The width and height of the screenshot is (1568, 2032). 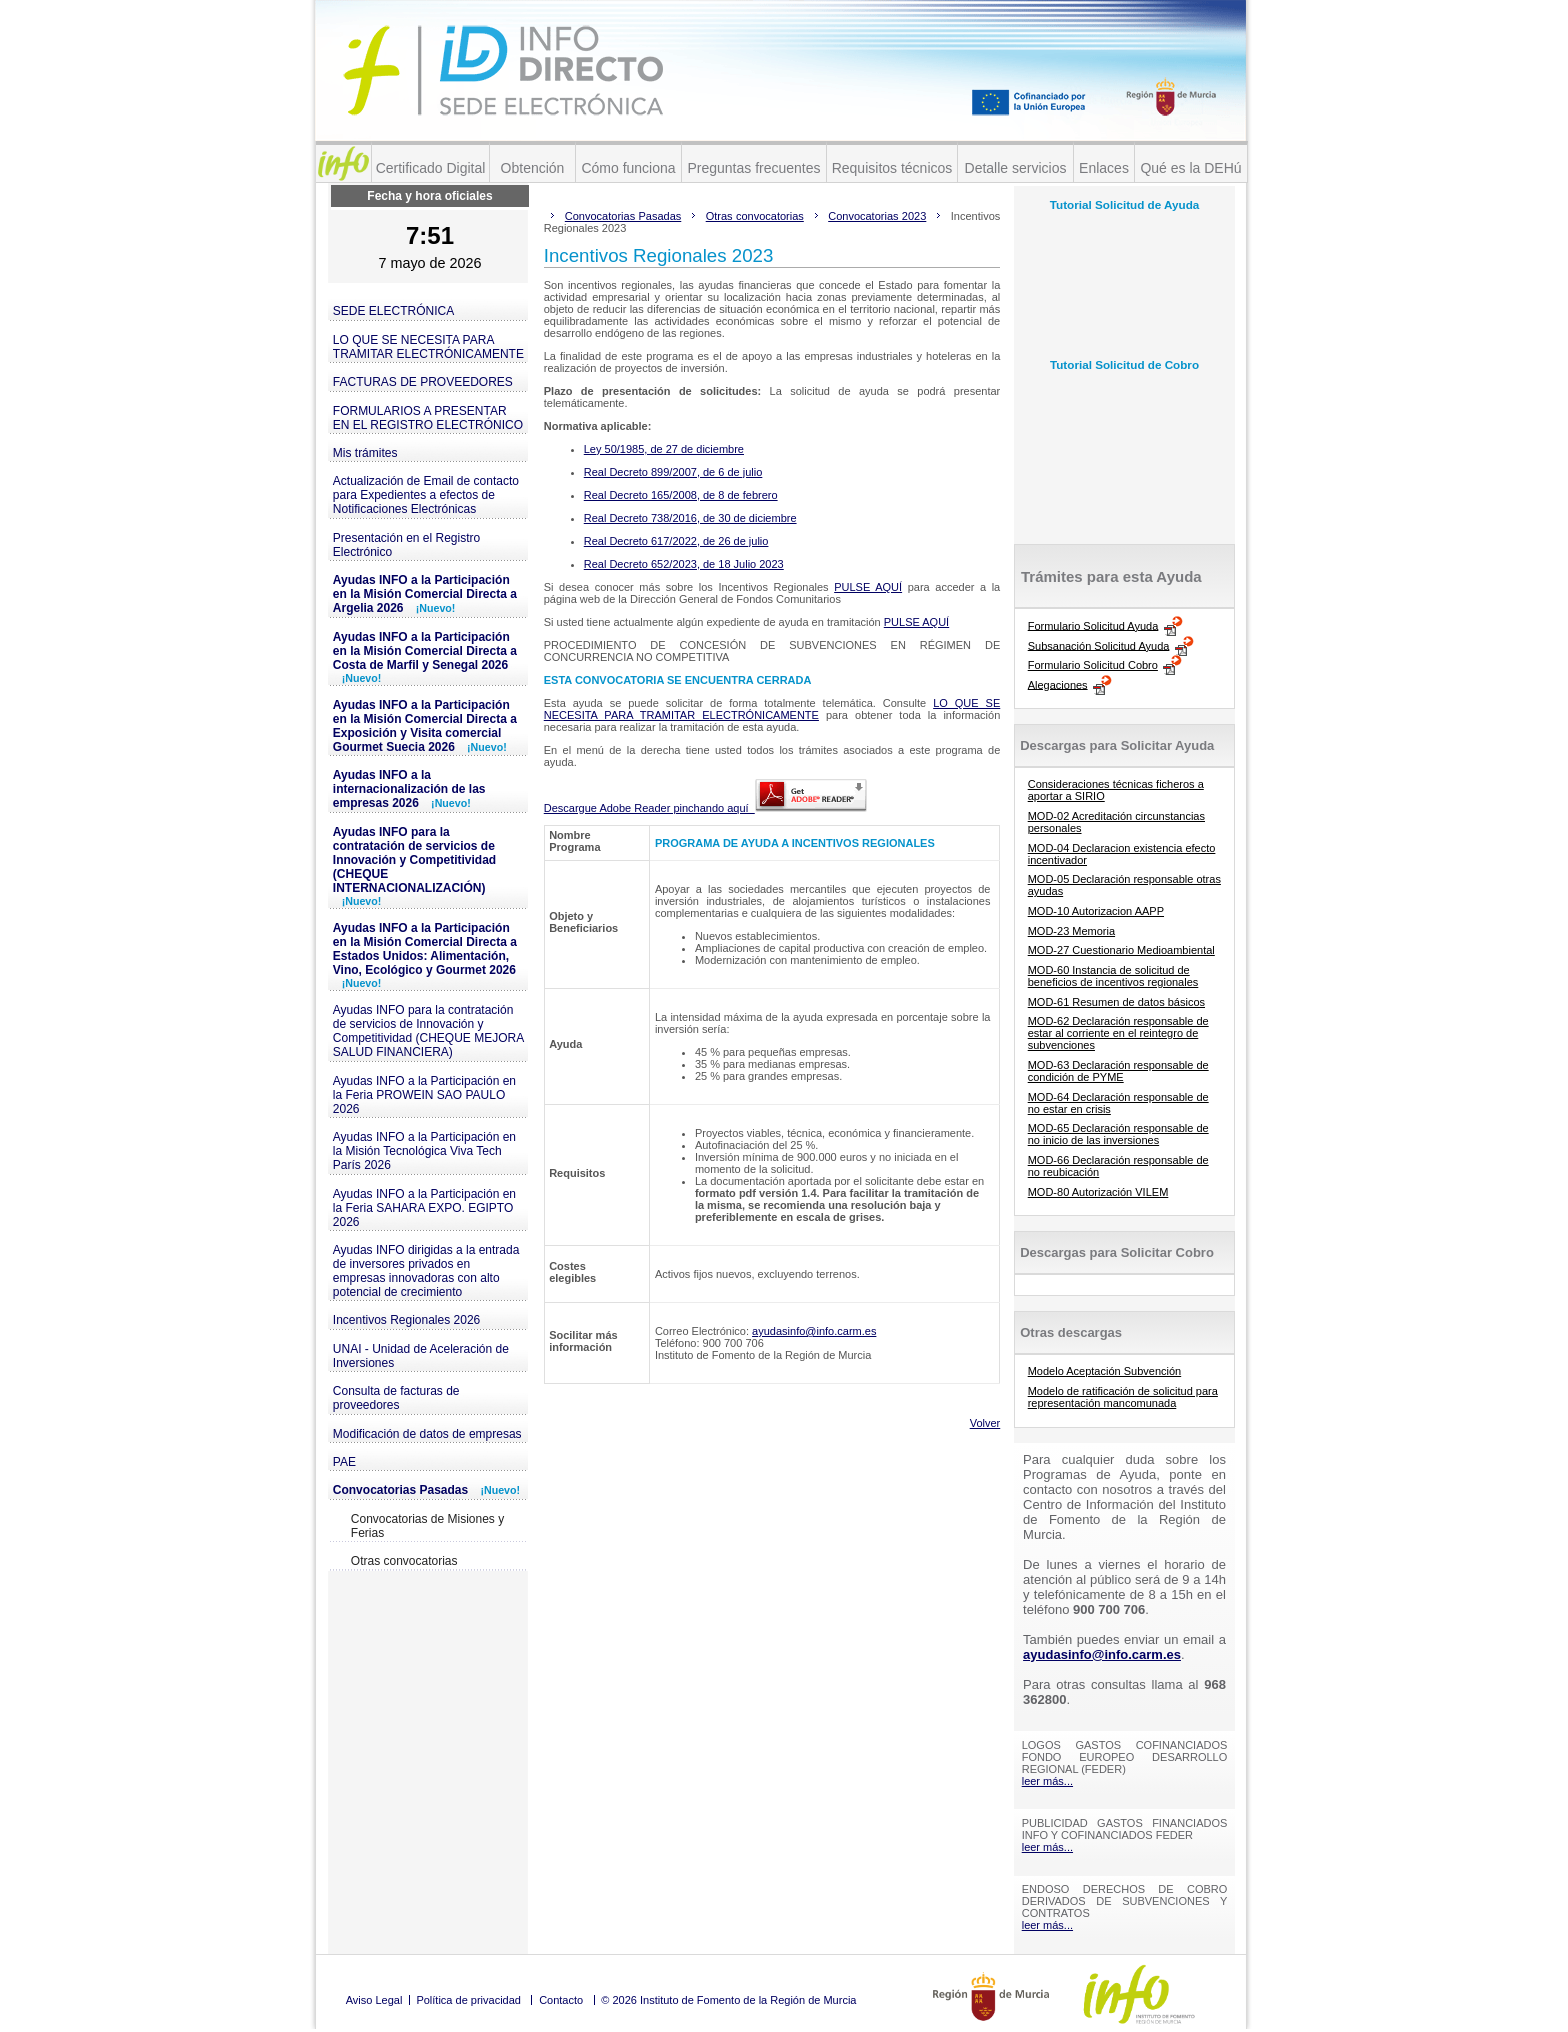 What do you see at coordinates (425, 726) in the screenshot?
I see `Ayudas INFO a la Participación en la Misión Comercial Directa a Exposición y Visita comercial Gourmet Suecia 2026` at bounding box center [425, 726].